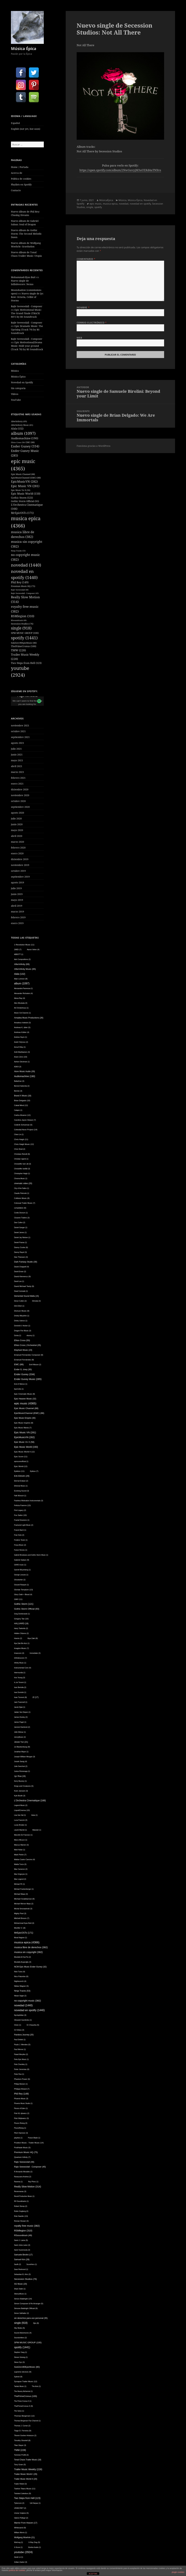 The image size is (186, 2576). I want to click on noviembre 2020, so click(20, 795).